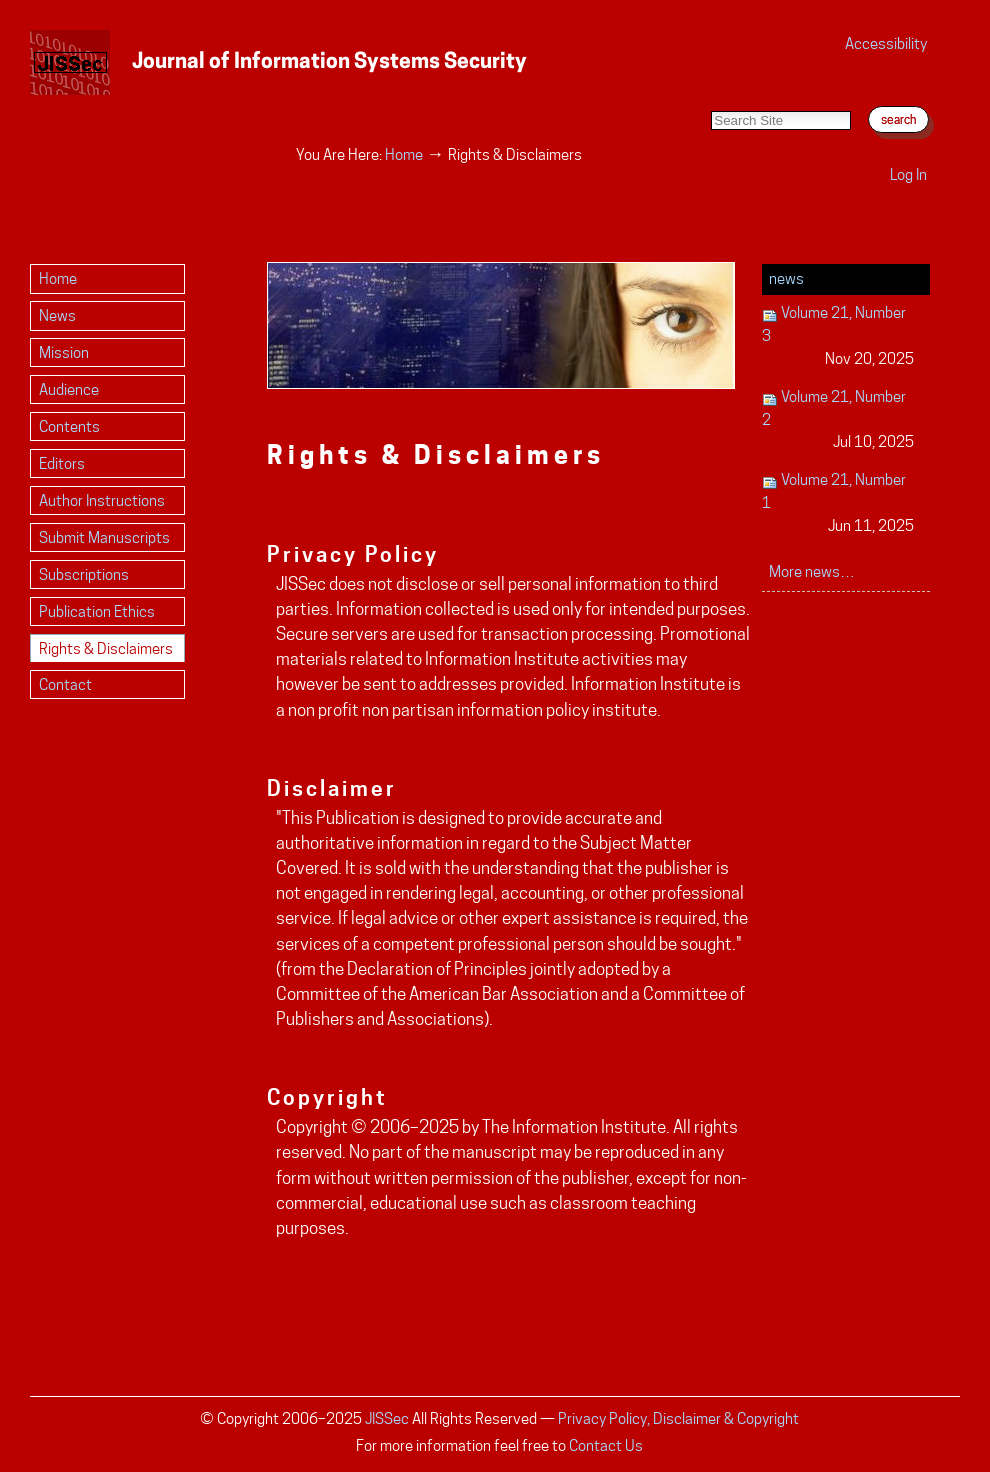  What do you see at coordinates (710, 90) in the screenshot?
I see `Search Site` at bounding box center [710, 90].